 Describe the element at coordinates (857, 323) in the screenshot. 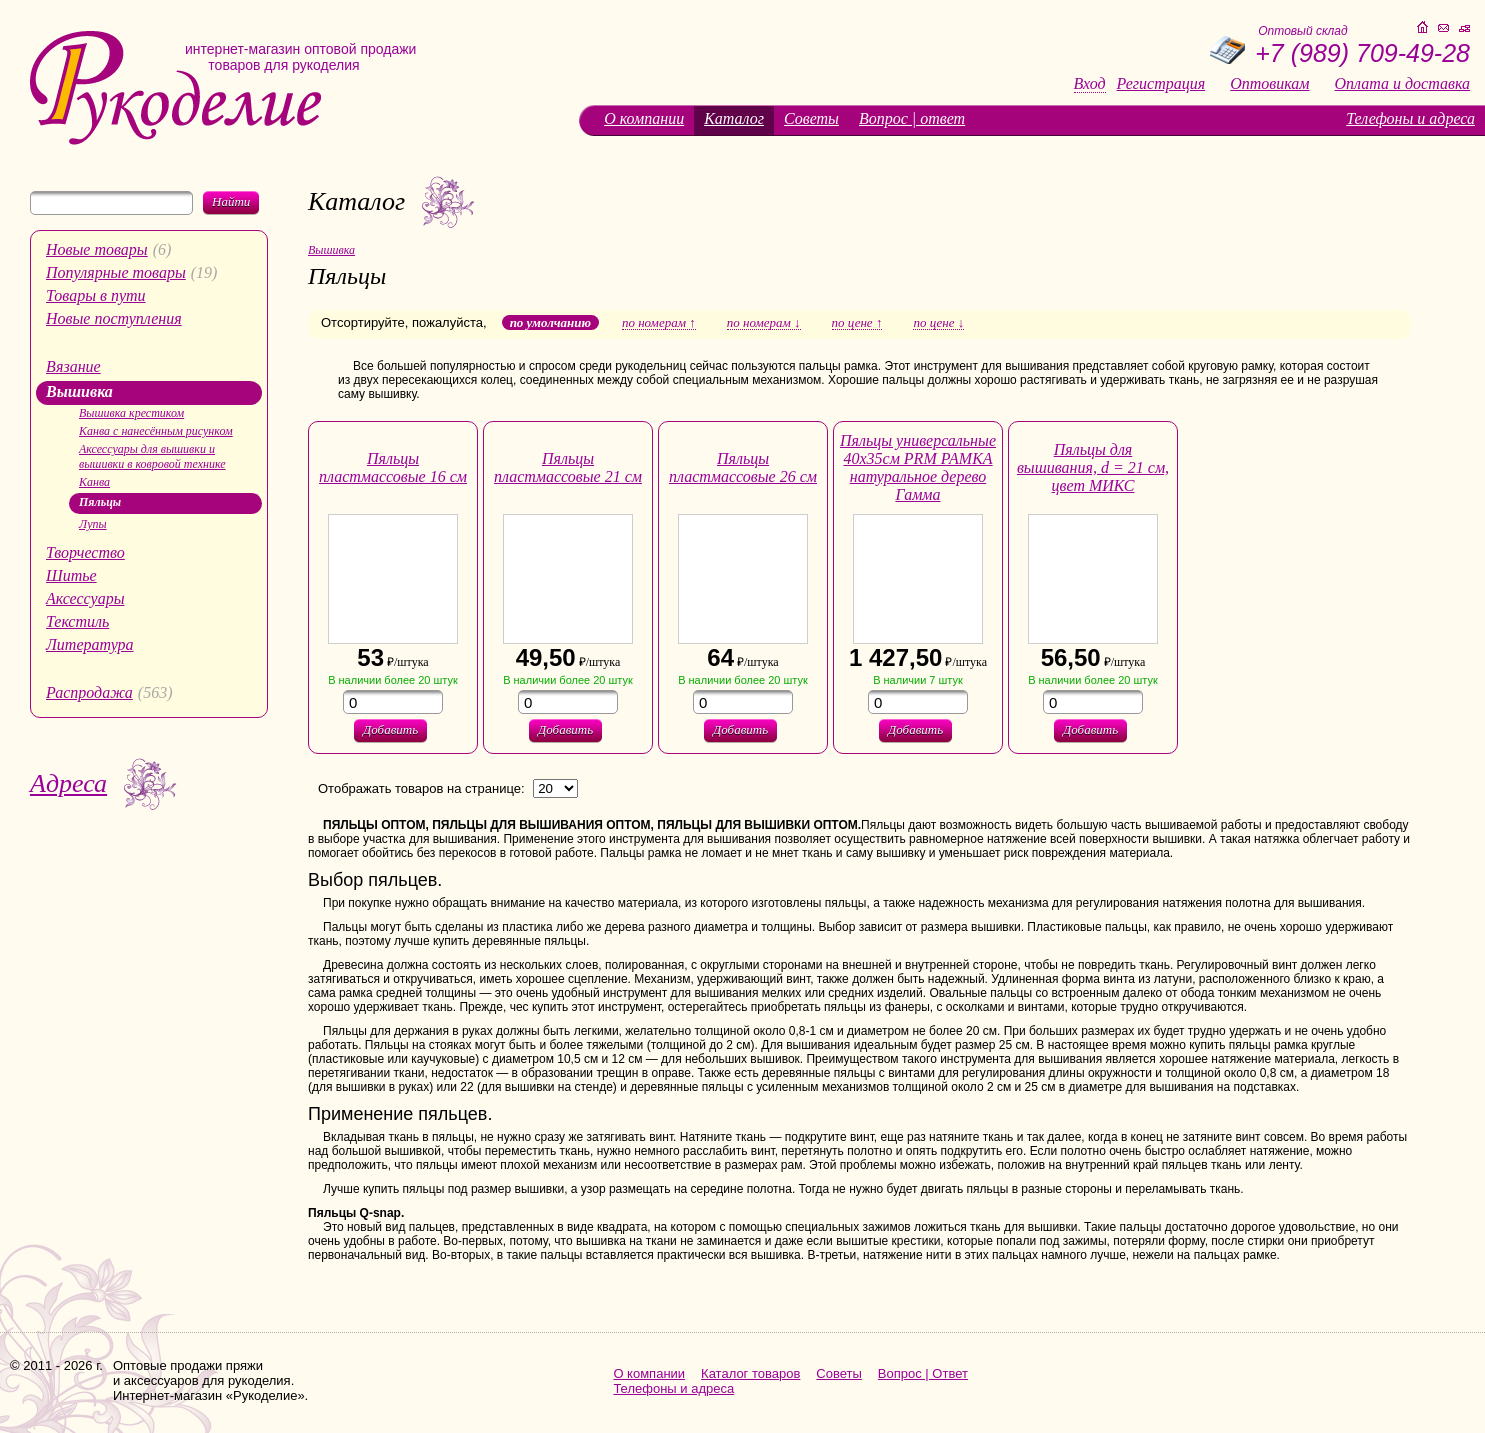

I see `по цене ↑` at that location.